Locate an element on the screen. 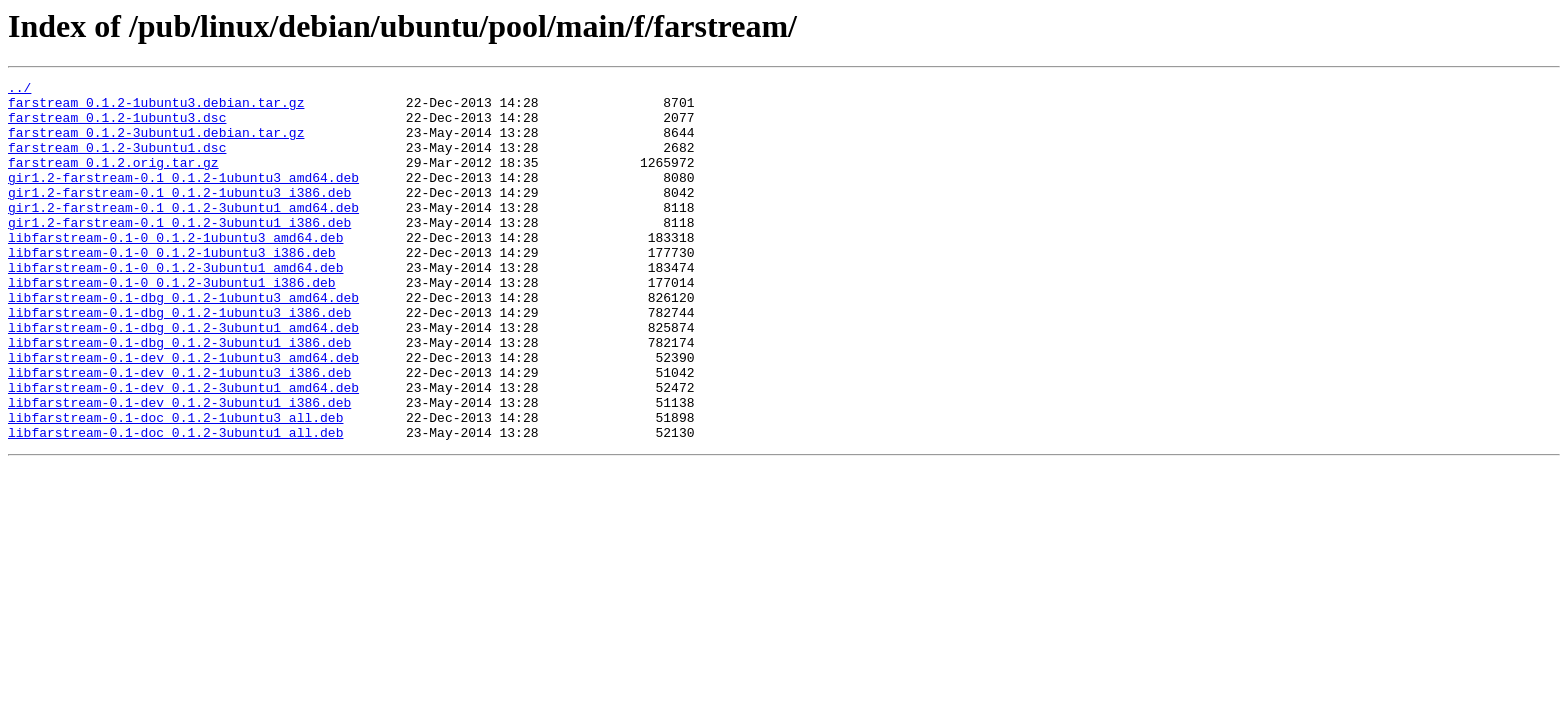  gir1.2-farstream-0.1_0.1.2-3ubuntu1_i386.deb is located at coordinates (179, 252).